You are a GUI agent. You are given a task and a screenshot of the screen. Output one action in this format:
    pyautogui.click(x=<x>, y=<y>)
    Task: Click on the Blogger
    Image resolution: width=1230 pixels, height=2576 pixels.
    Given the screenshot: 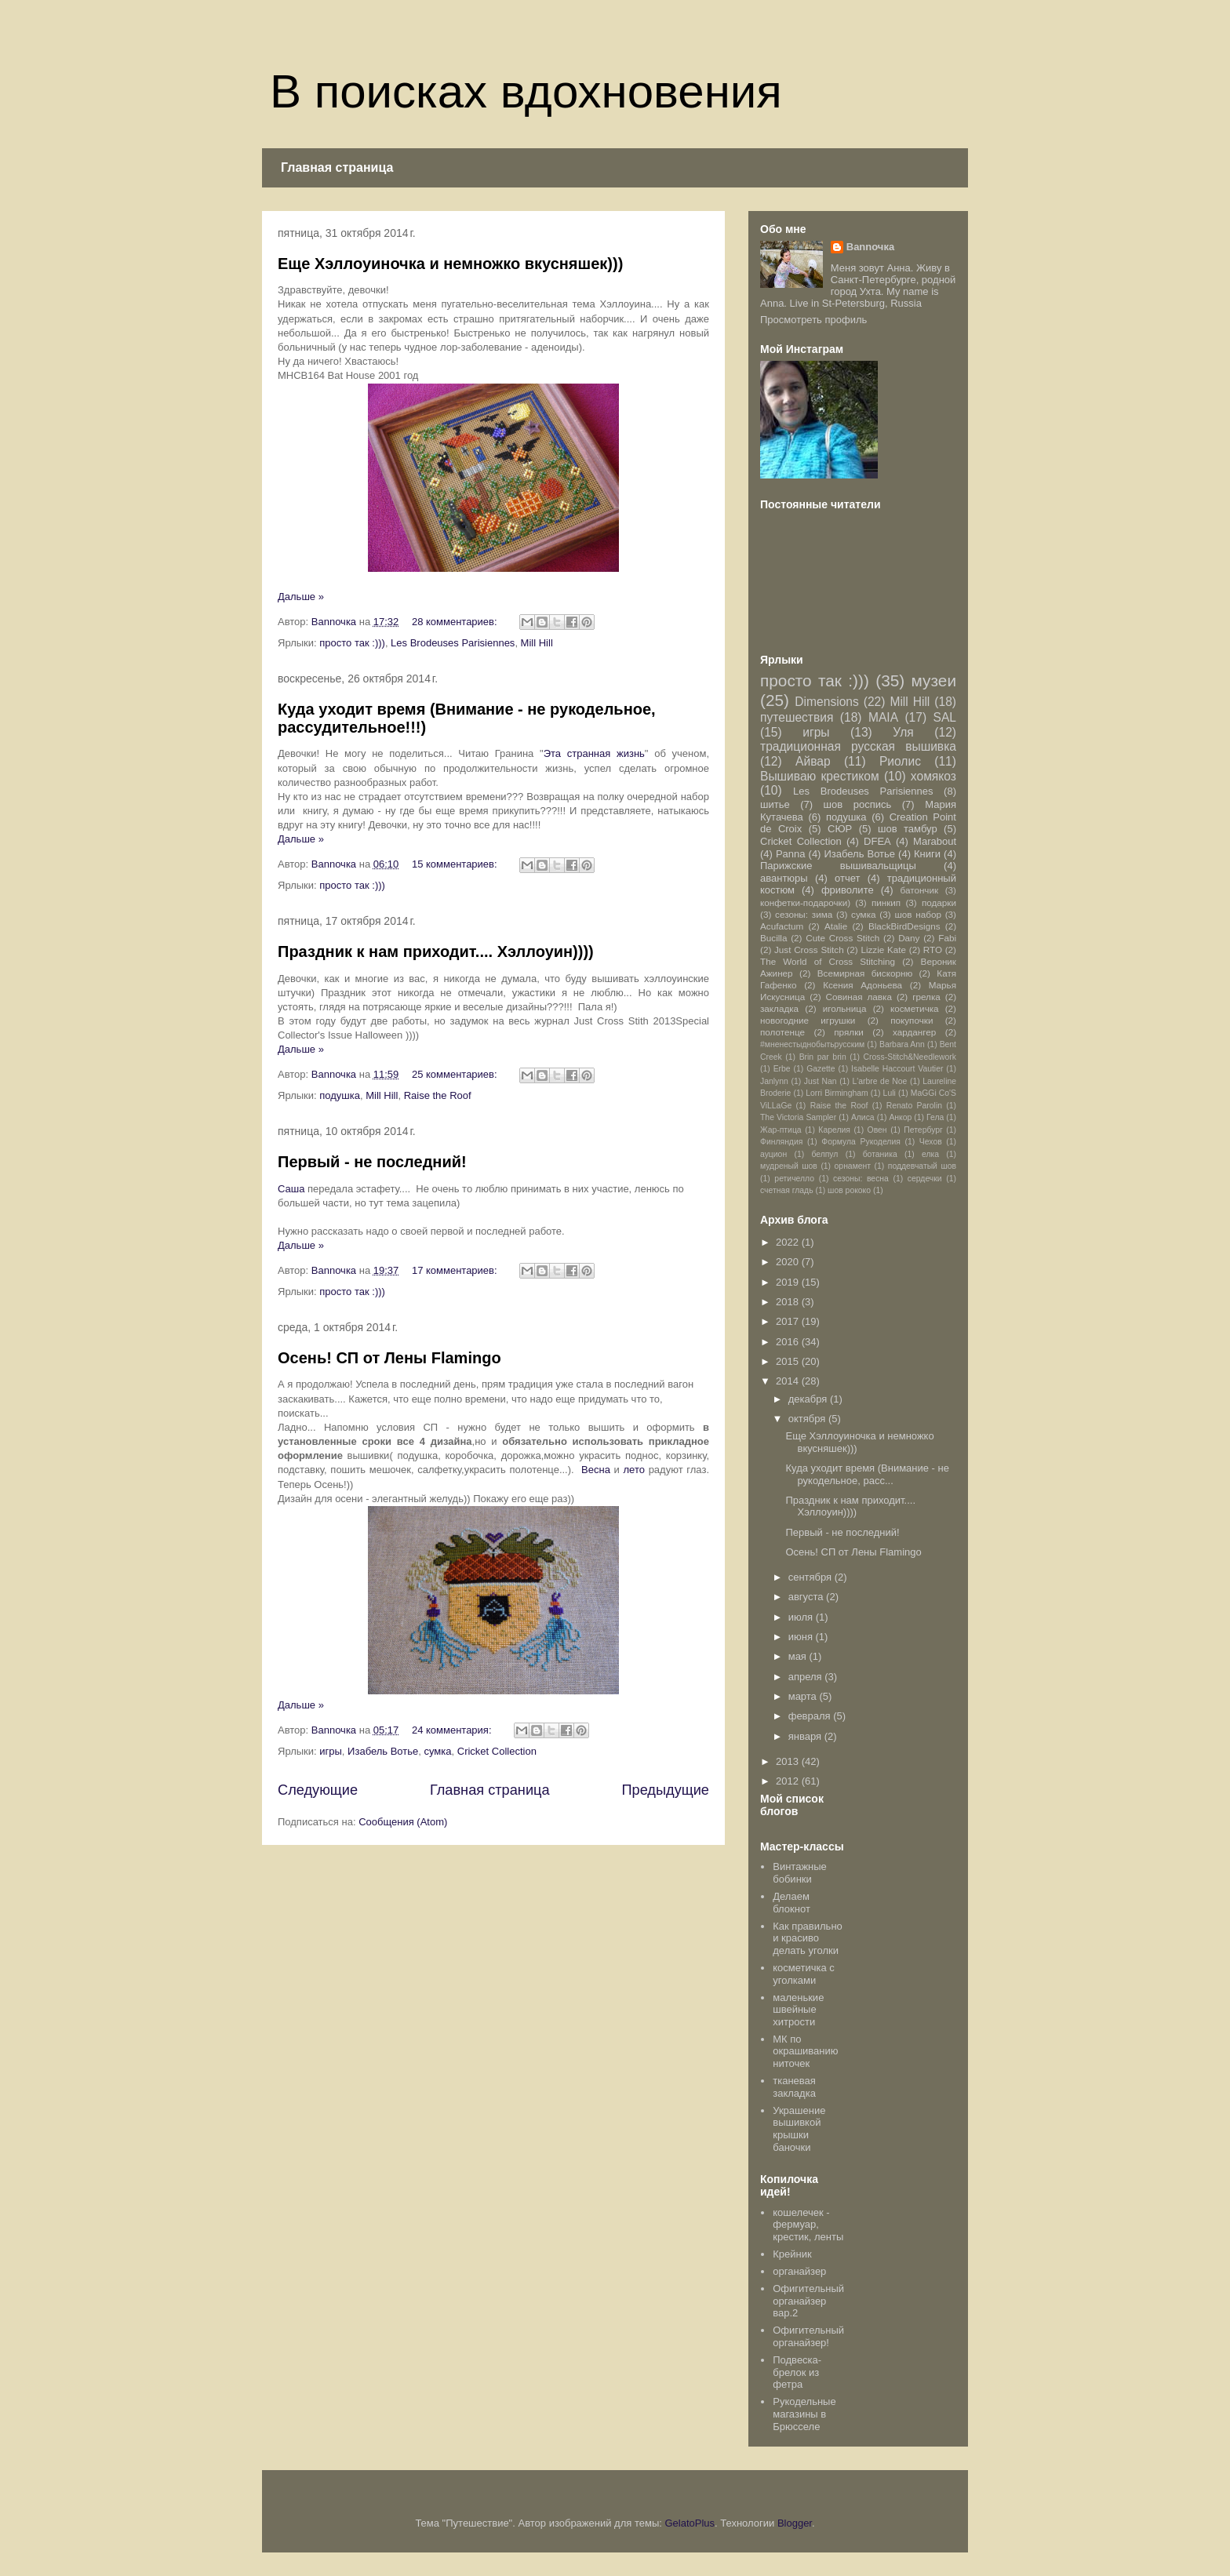 What is the action you would take?
    pyautogui.click(x=794, y=2523)
    